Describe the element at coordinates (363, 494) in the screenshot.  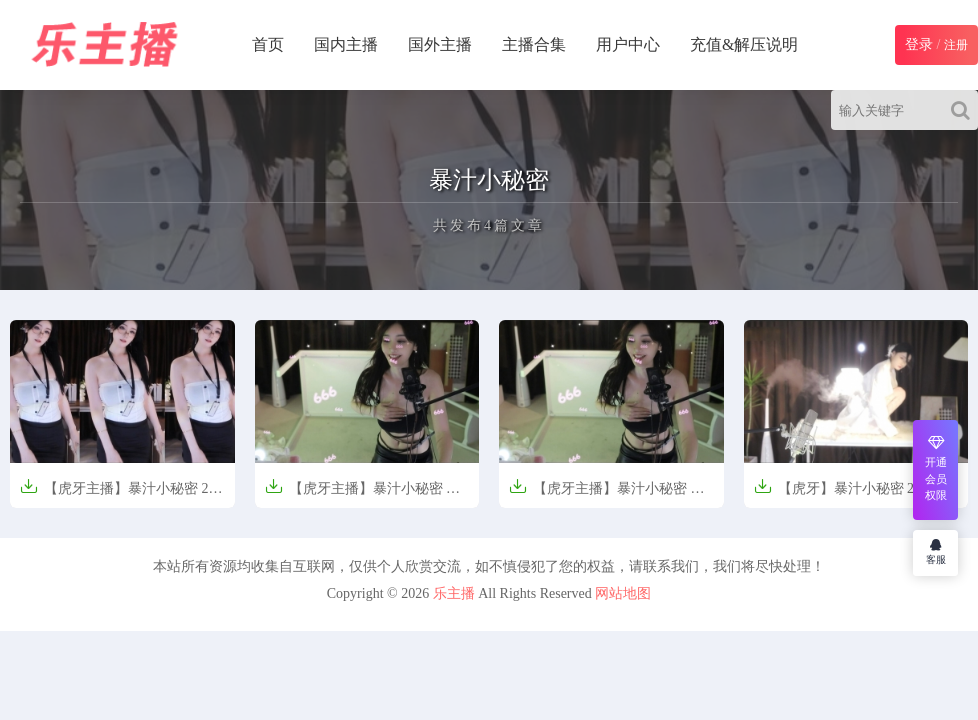
I see `【虎牙主播】暴汁小秘密 舞蹈剪辑【40V-8.8G】` at that location.